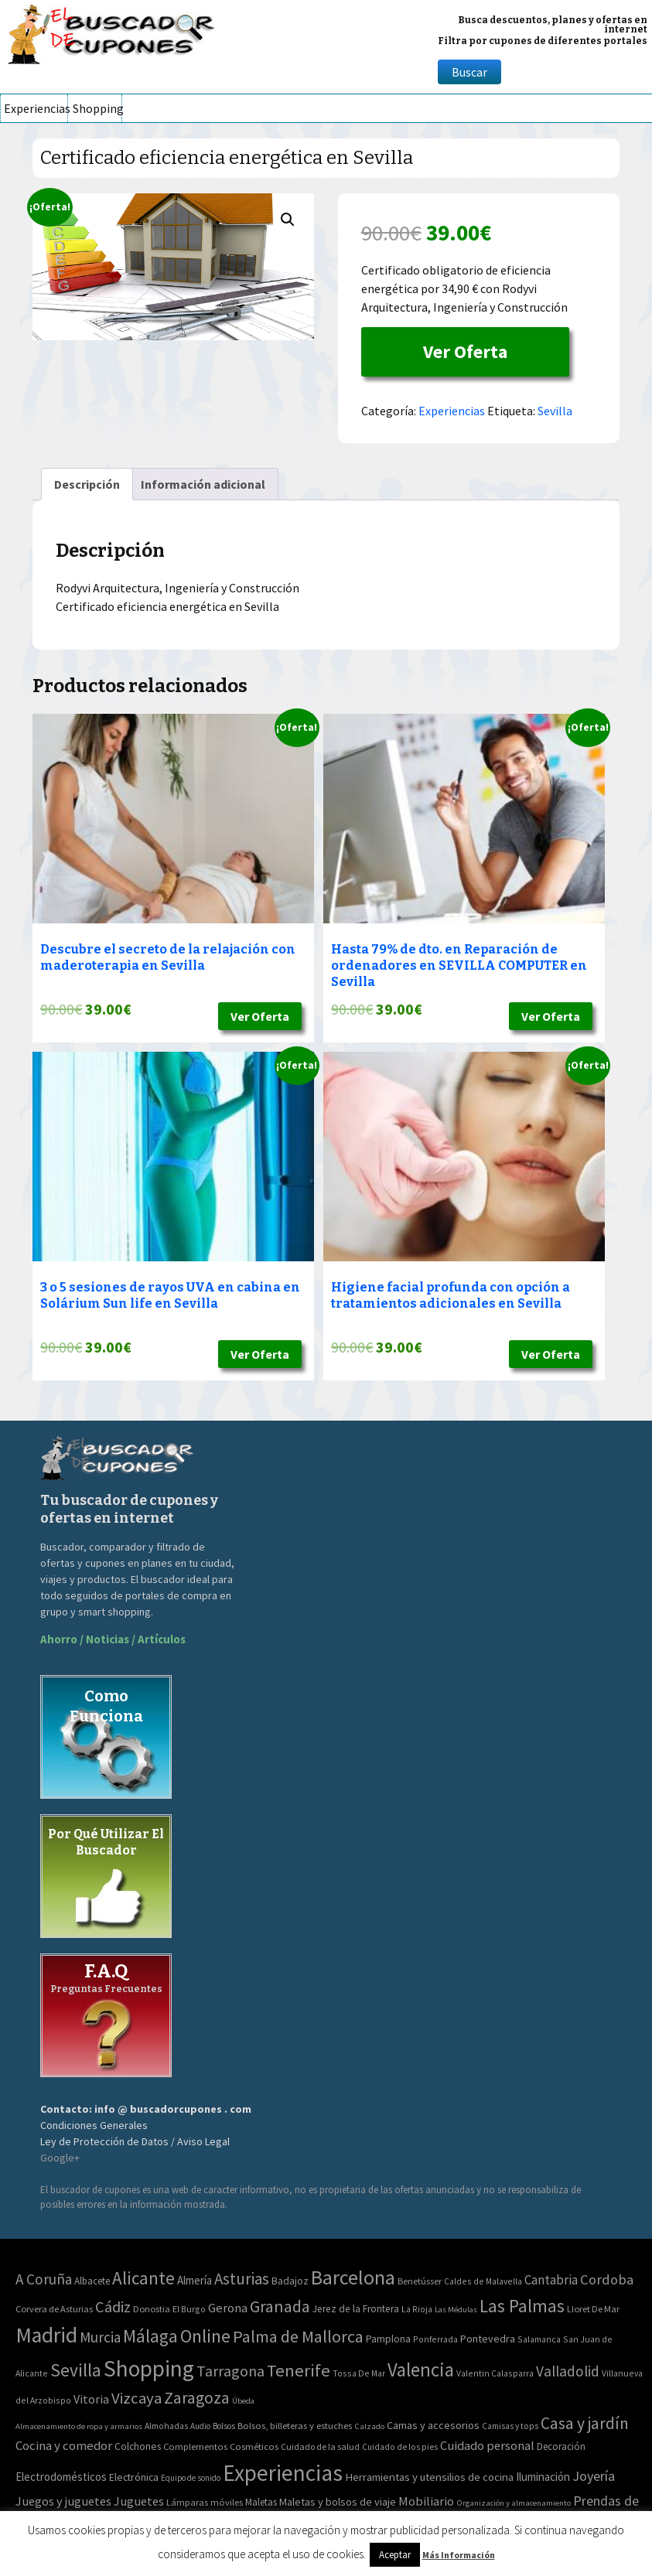  I want to click on Decoración [Decoración (60 elementos)], so click(561, 2446).